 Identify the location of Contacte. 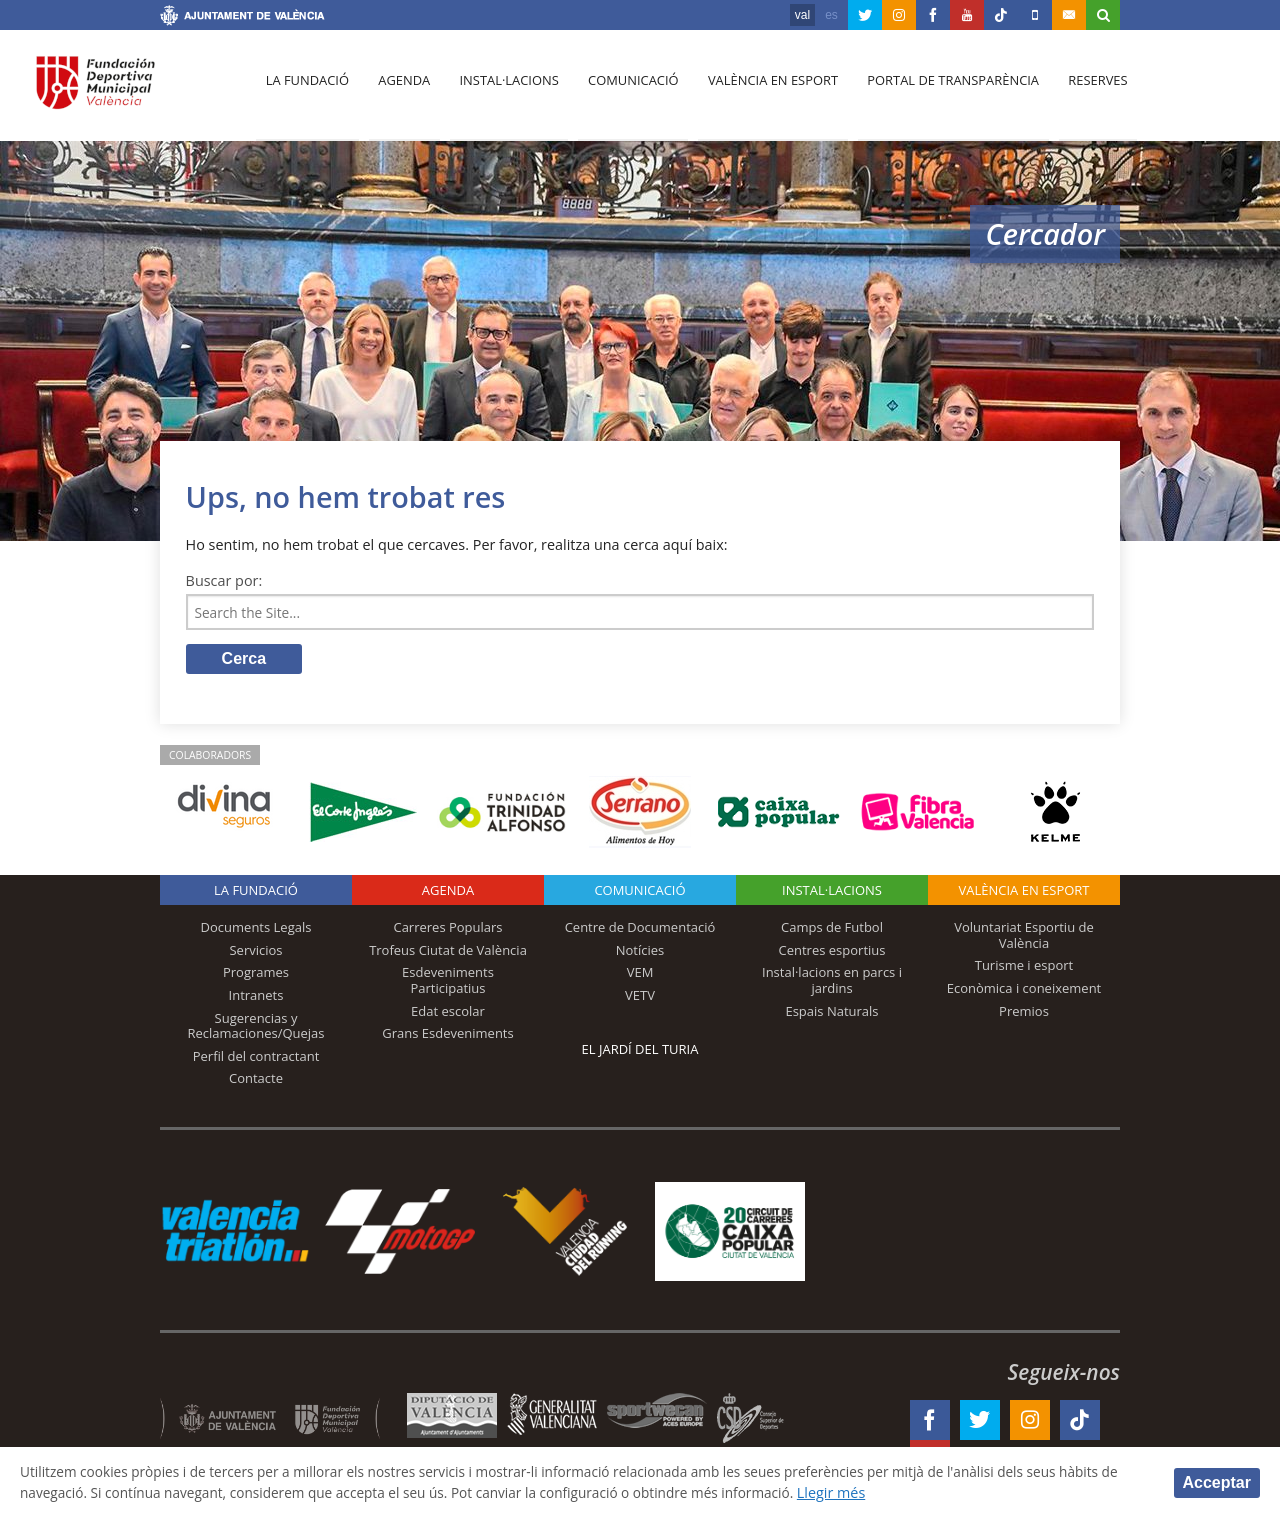
(256, 1081).